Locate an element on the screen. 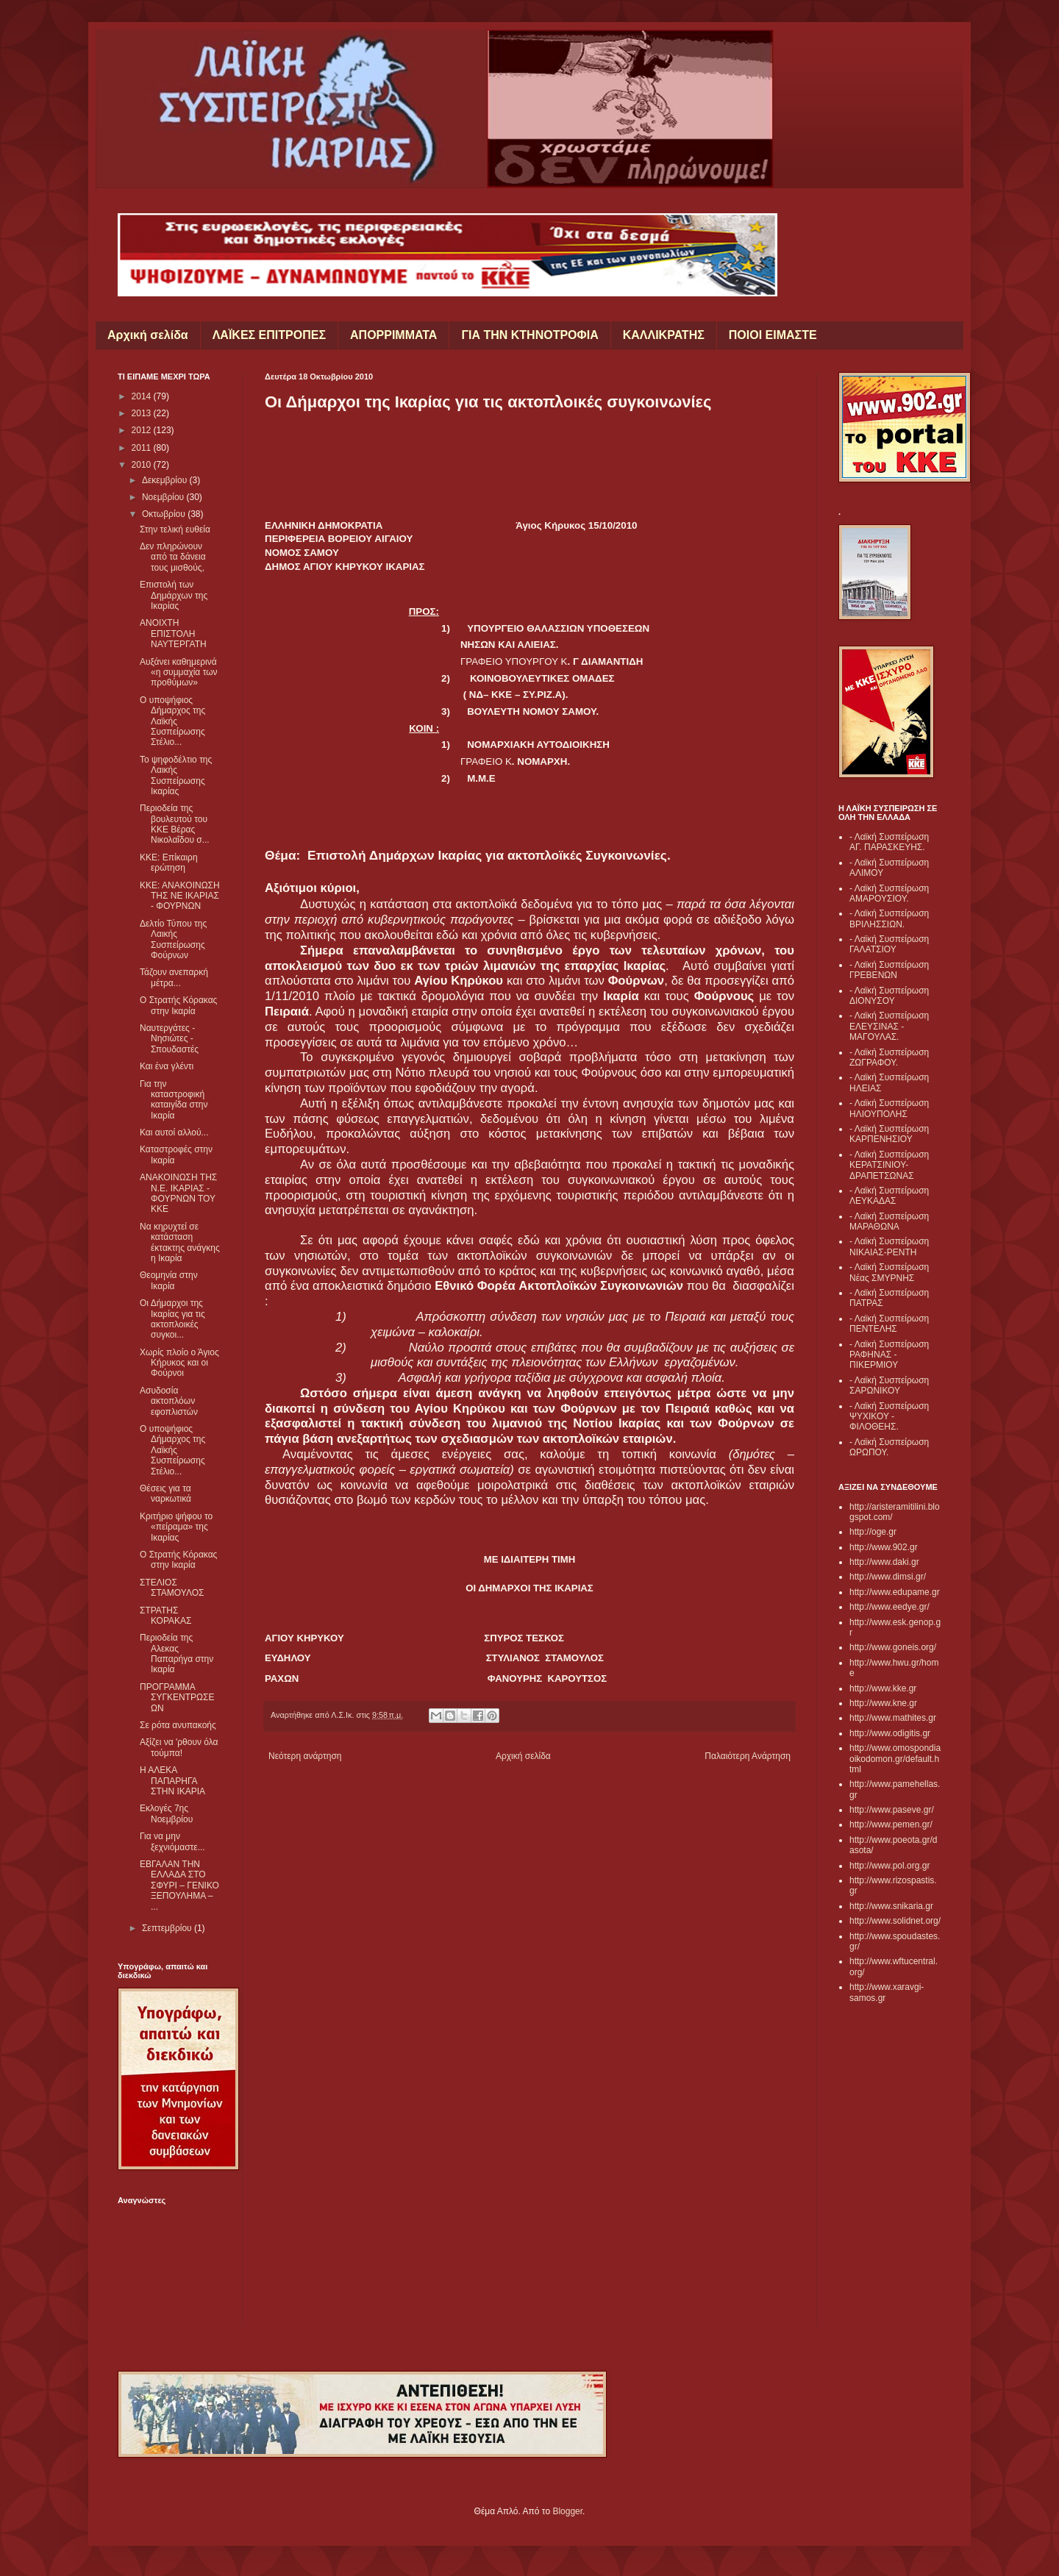 This screenshot has width=1059, height=2576. Ασυδοσία ακτοπλόων εφοπλιστών is located at coordinates (169, 1401).